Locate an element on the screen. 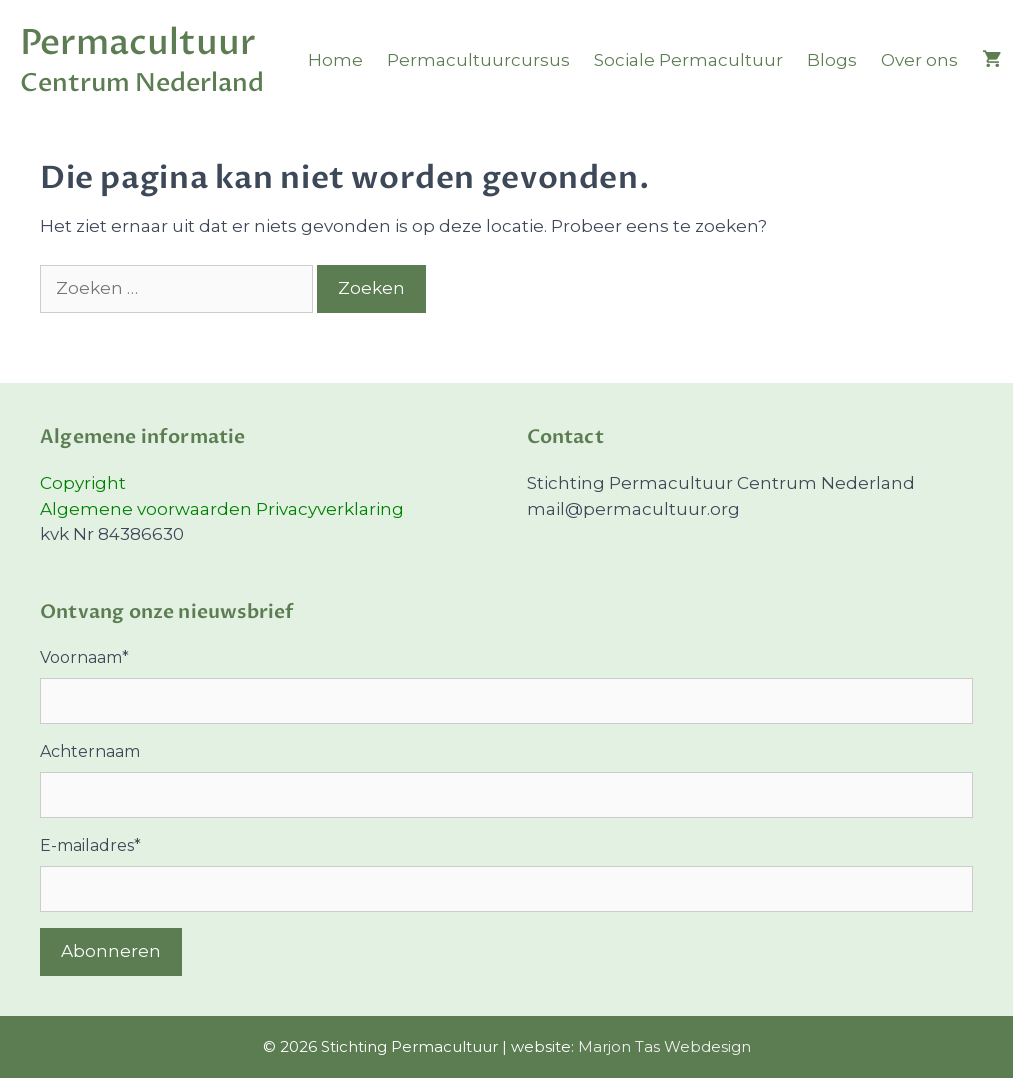  Copyright is located at coordinates (83, 483).